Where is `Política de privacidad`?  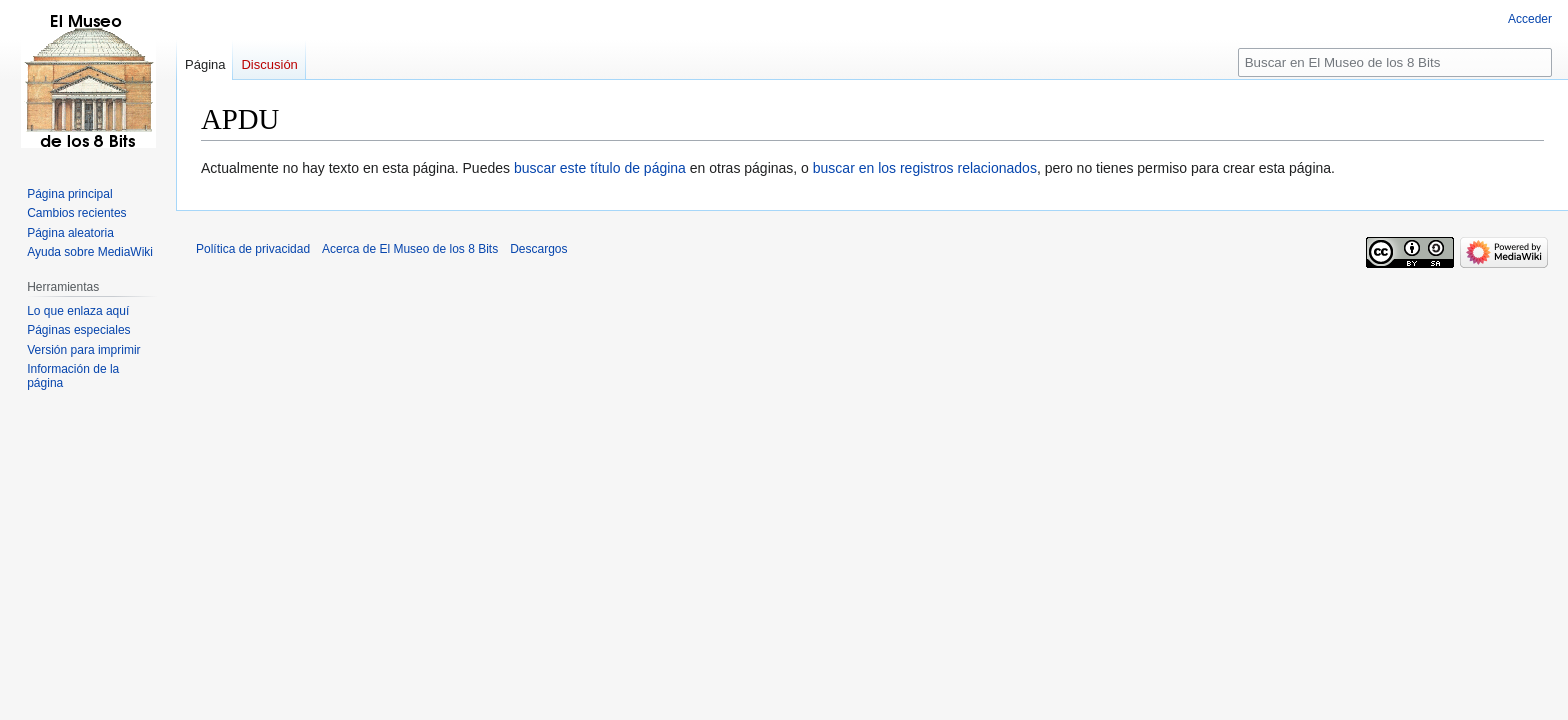 Política de privacidad is located at coordinates (253, 249).